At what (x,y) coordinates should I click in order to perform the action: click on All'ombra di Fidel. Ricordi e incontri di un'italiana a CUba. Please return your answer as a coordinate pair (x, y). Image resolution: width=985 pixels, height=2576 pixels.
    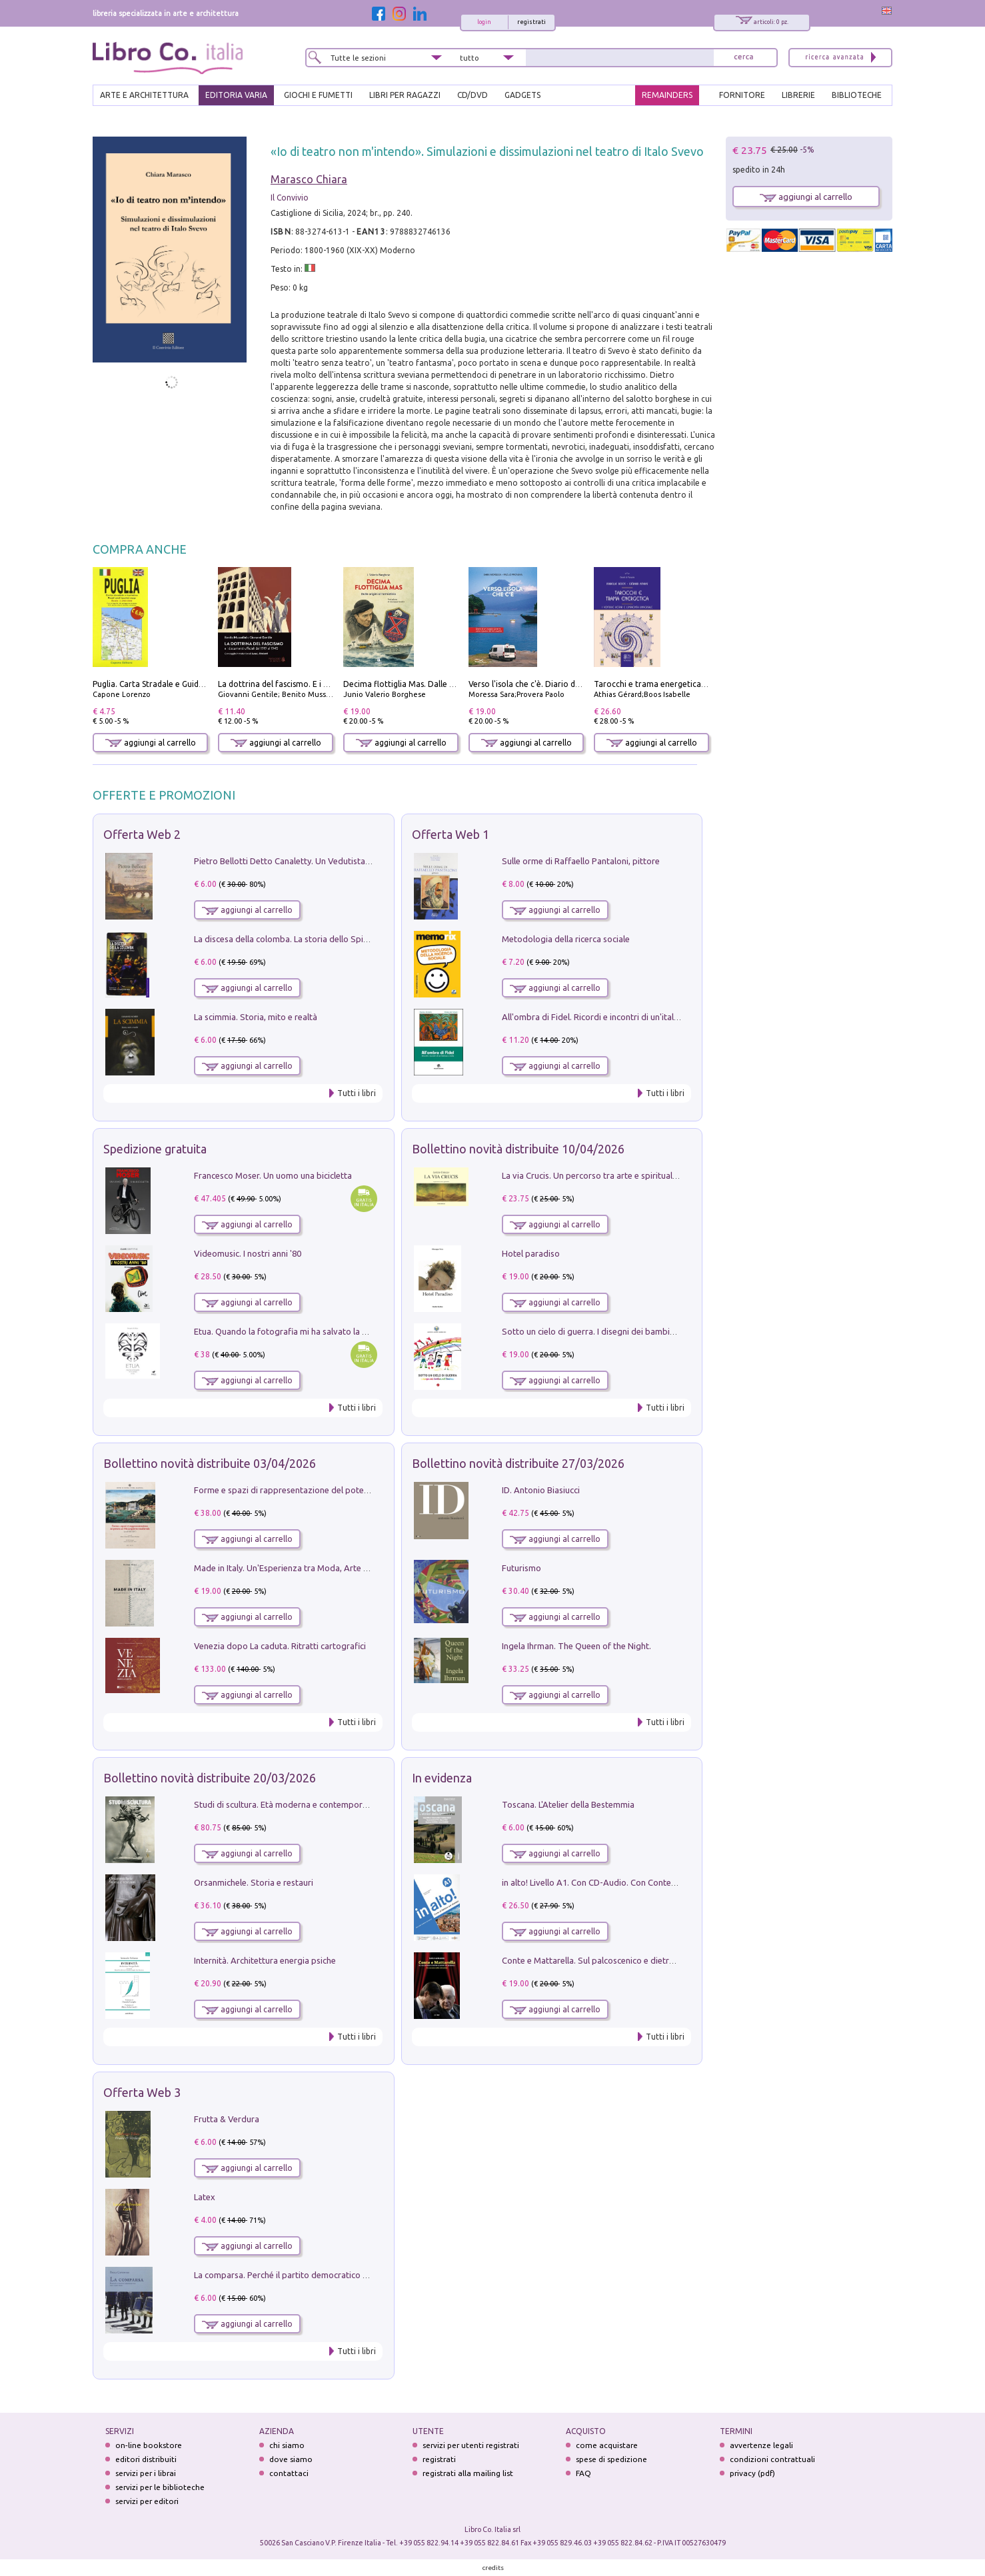
    Looking at the image, I should click on (611, 1016).